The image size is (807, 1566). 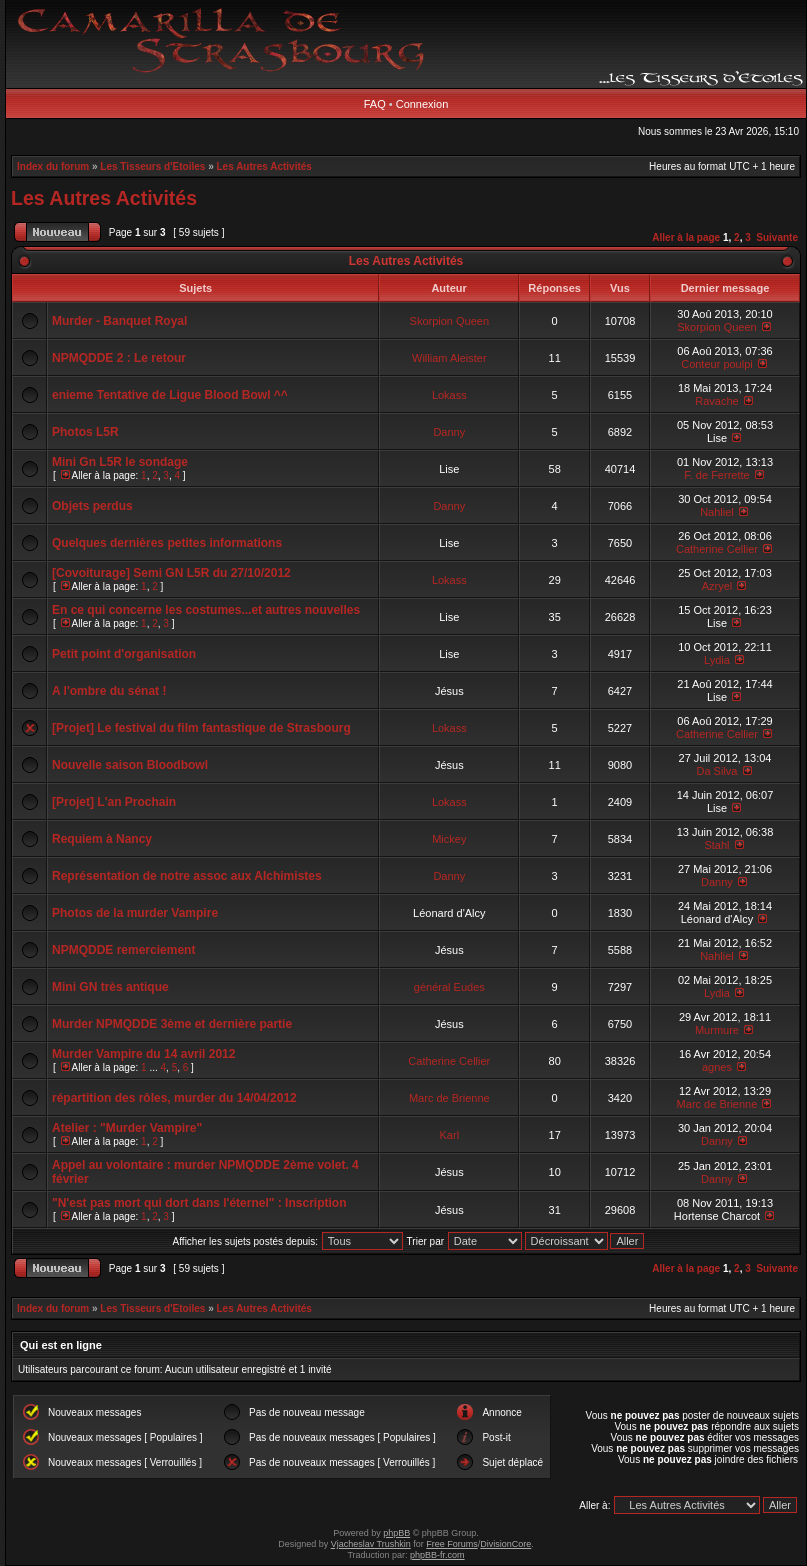 What do you see at coordinates (505, 1544) in the screenshot?
I see `DivisionCore` at bounding box center [505, 1544].